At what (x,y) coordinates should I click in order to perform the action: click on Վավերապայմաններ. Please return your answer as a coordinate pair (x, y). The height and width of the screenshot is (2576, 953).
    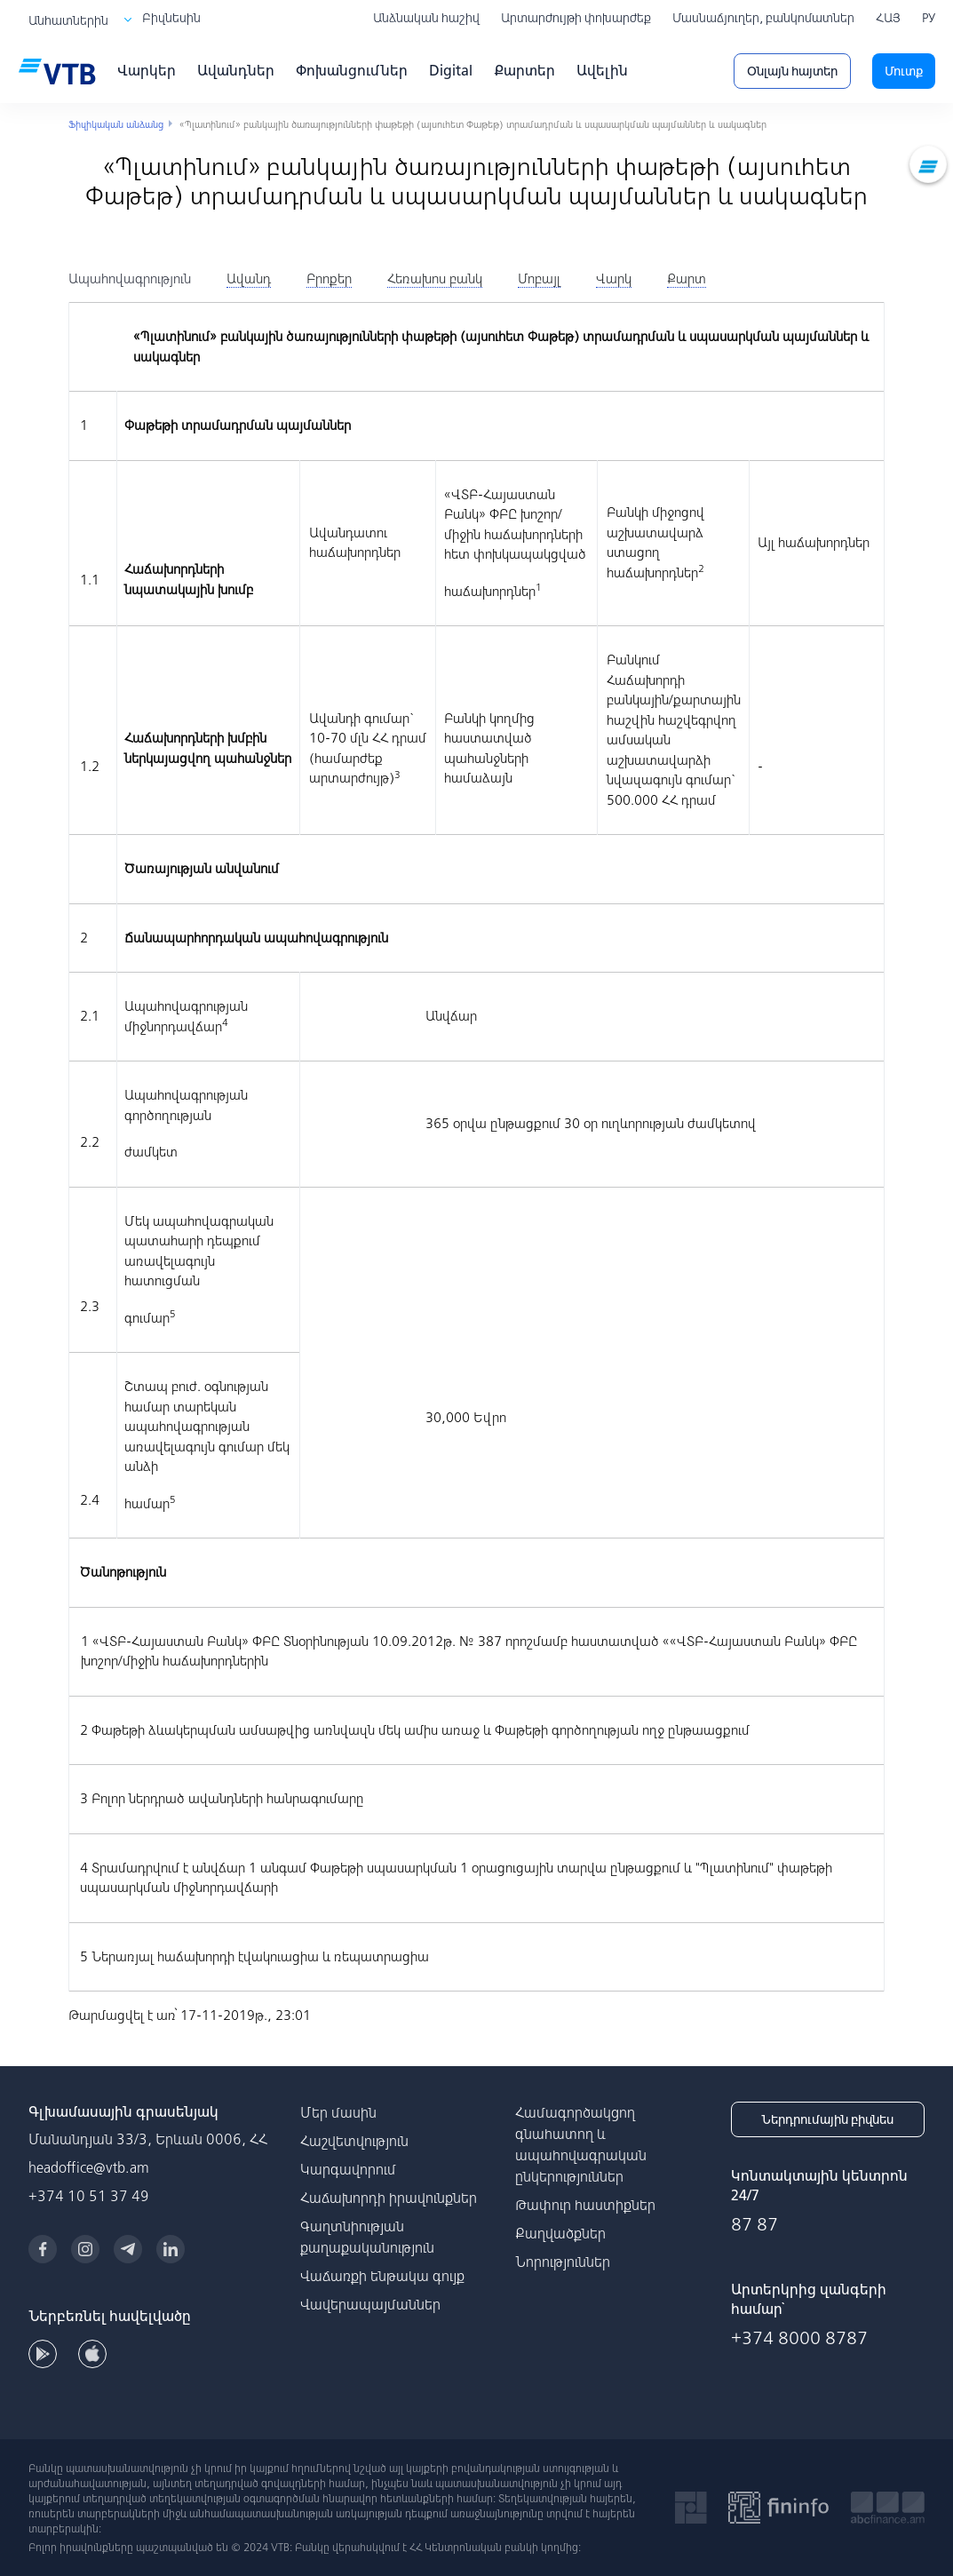
    Looking at the image, I should click on (370, 2304).